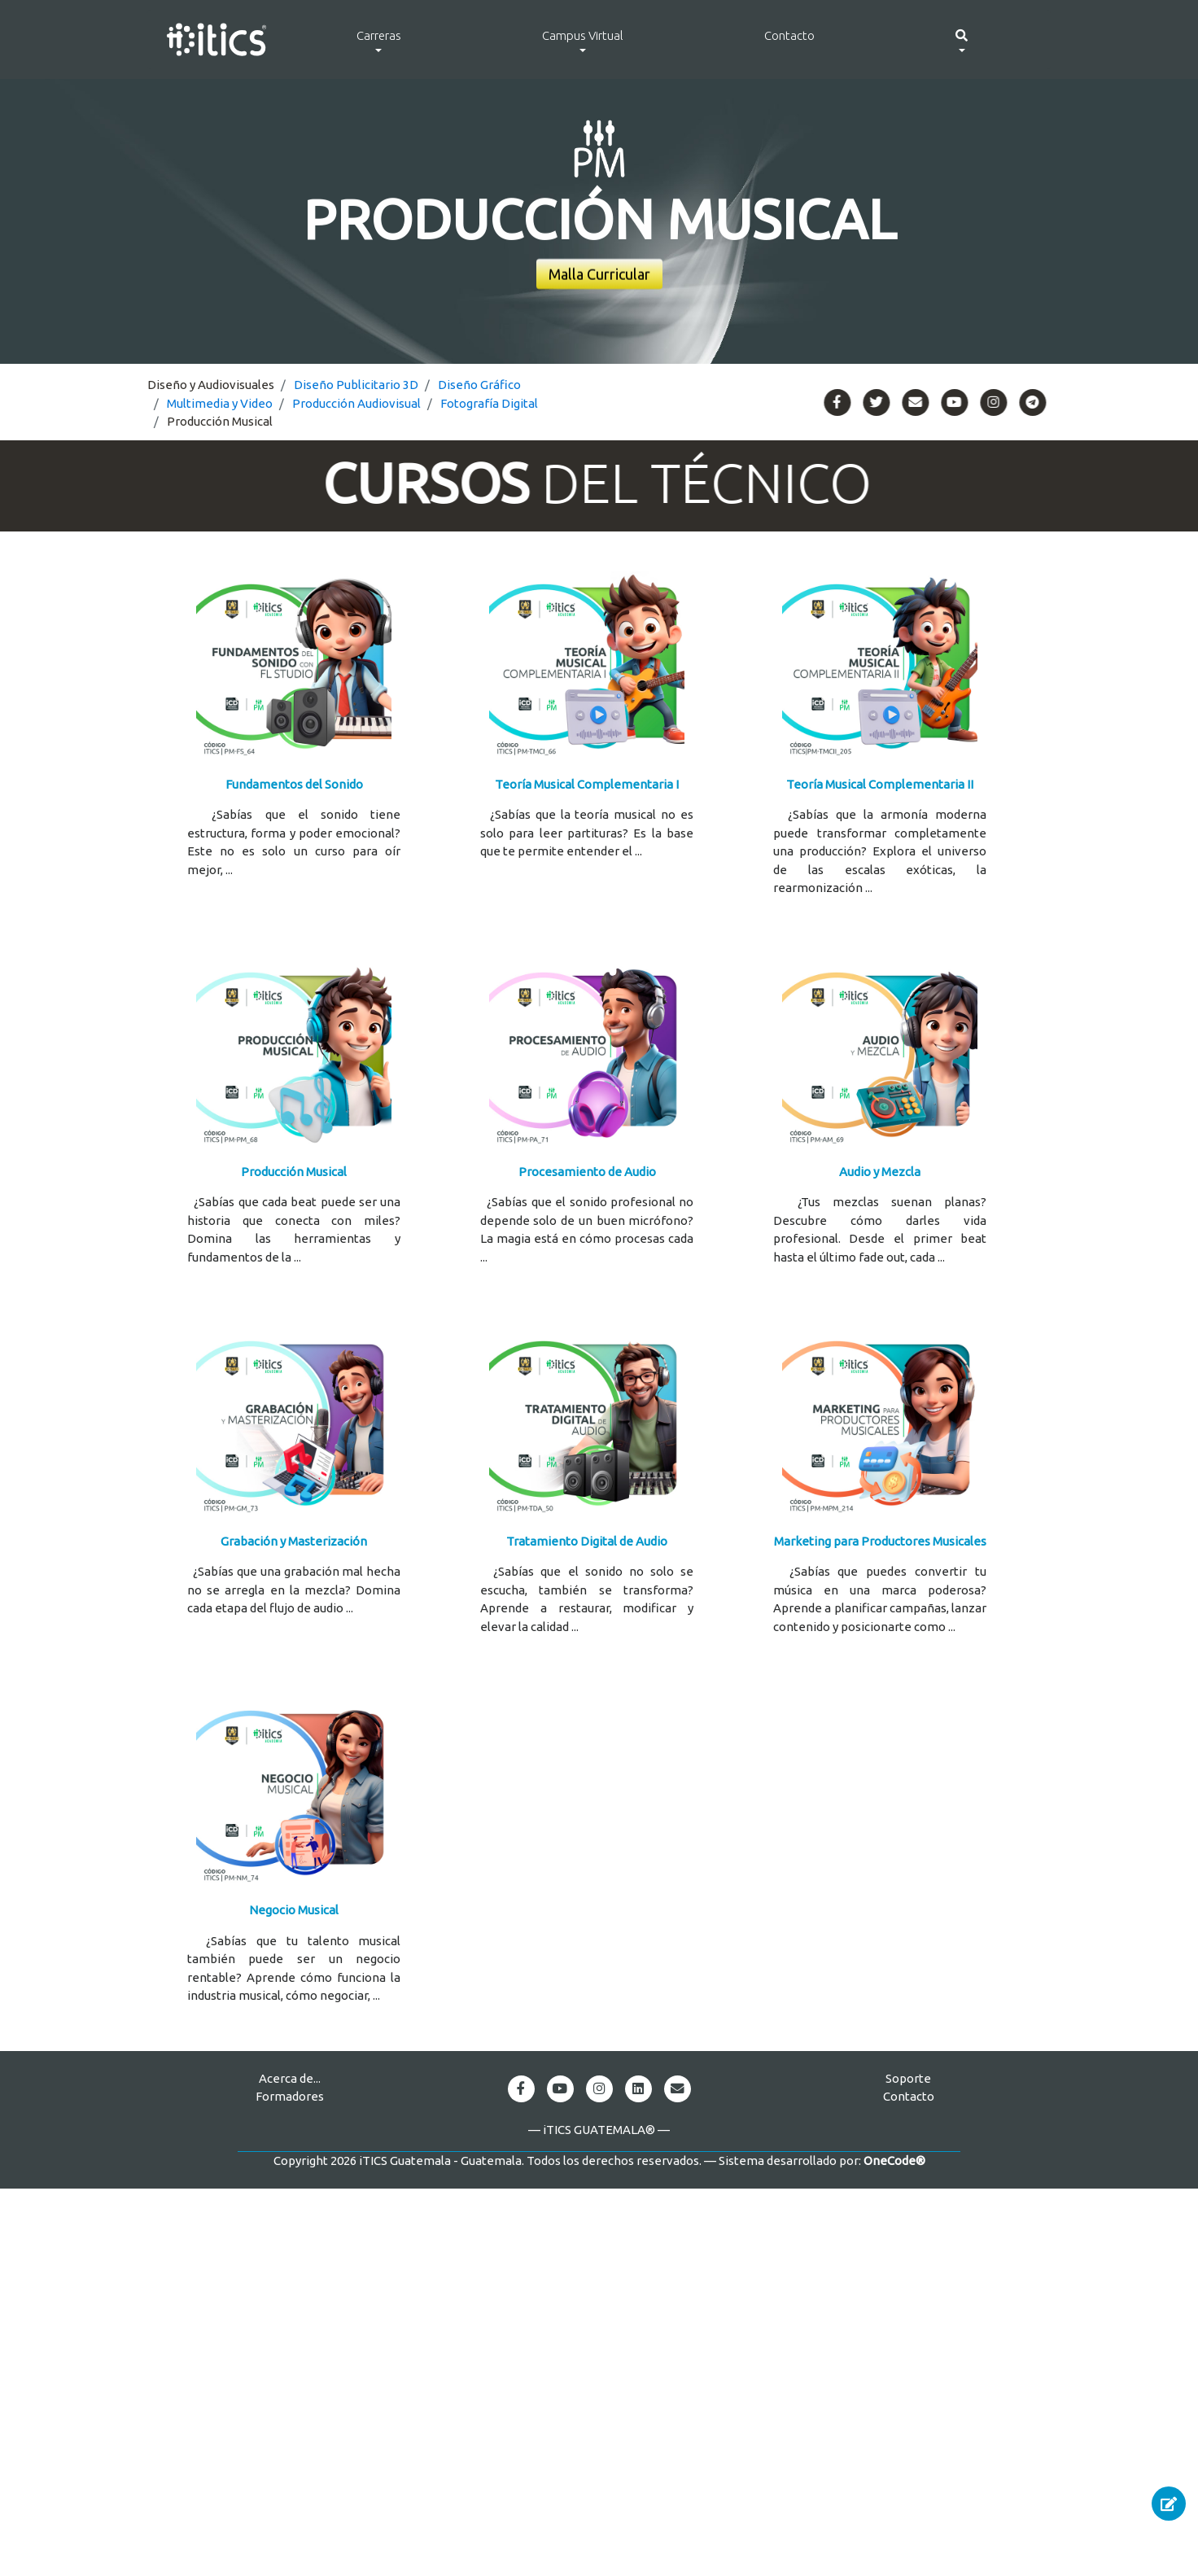 The width and height of the screenshot is (1198, 2576). Describe the element at coordinates (582, 35) in the screenshot. I see `Campus Virtual` at that location.